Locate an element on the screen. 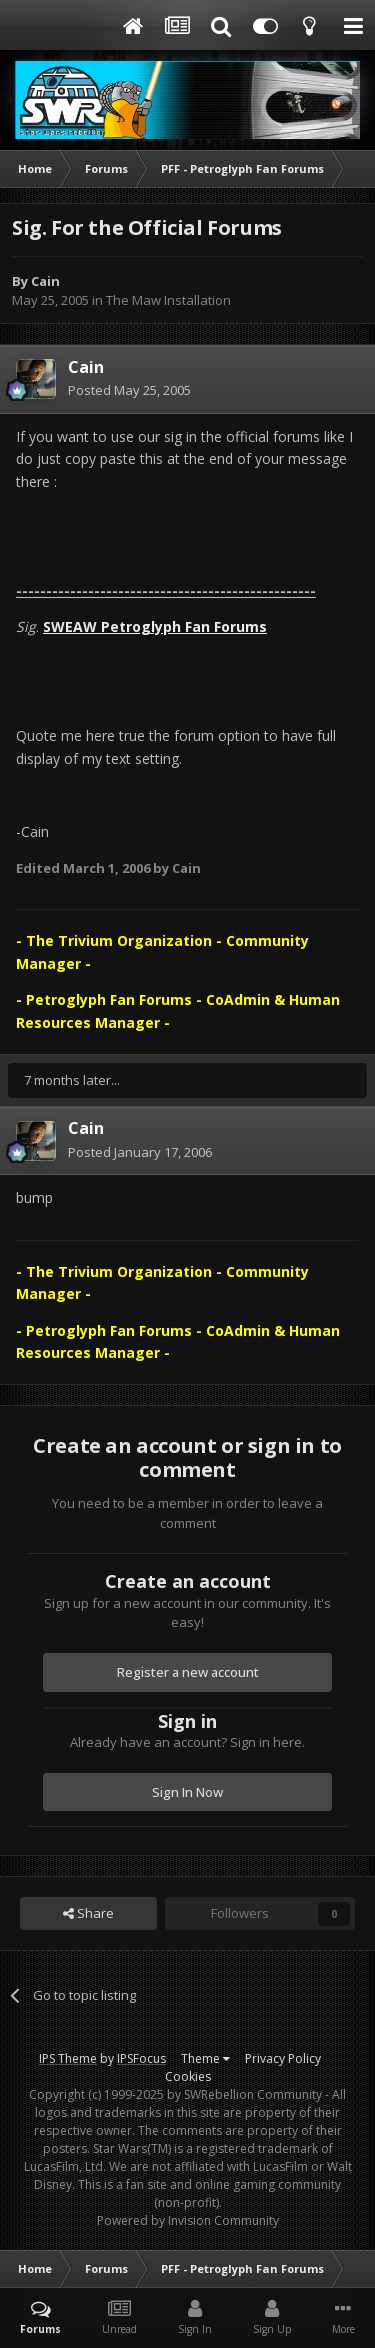 The height and width of the screenshot is (2348, 375). Share is located at coordinates (88, 1913).